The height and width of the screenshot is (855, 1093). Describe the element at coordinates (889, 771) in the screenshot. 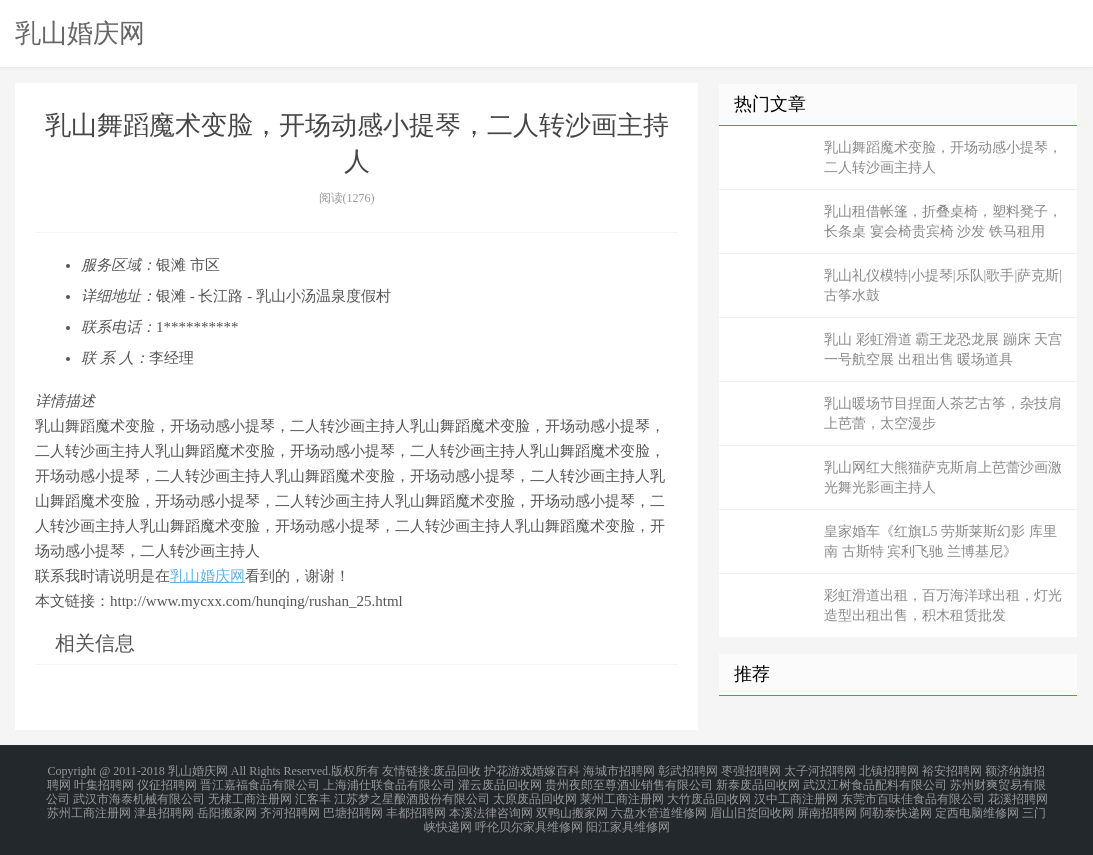

I see `北镇招聘网` at that location.